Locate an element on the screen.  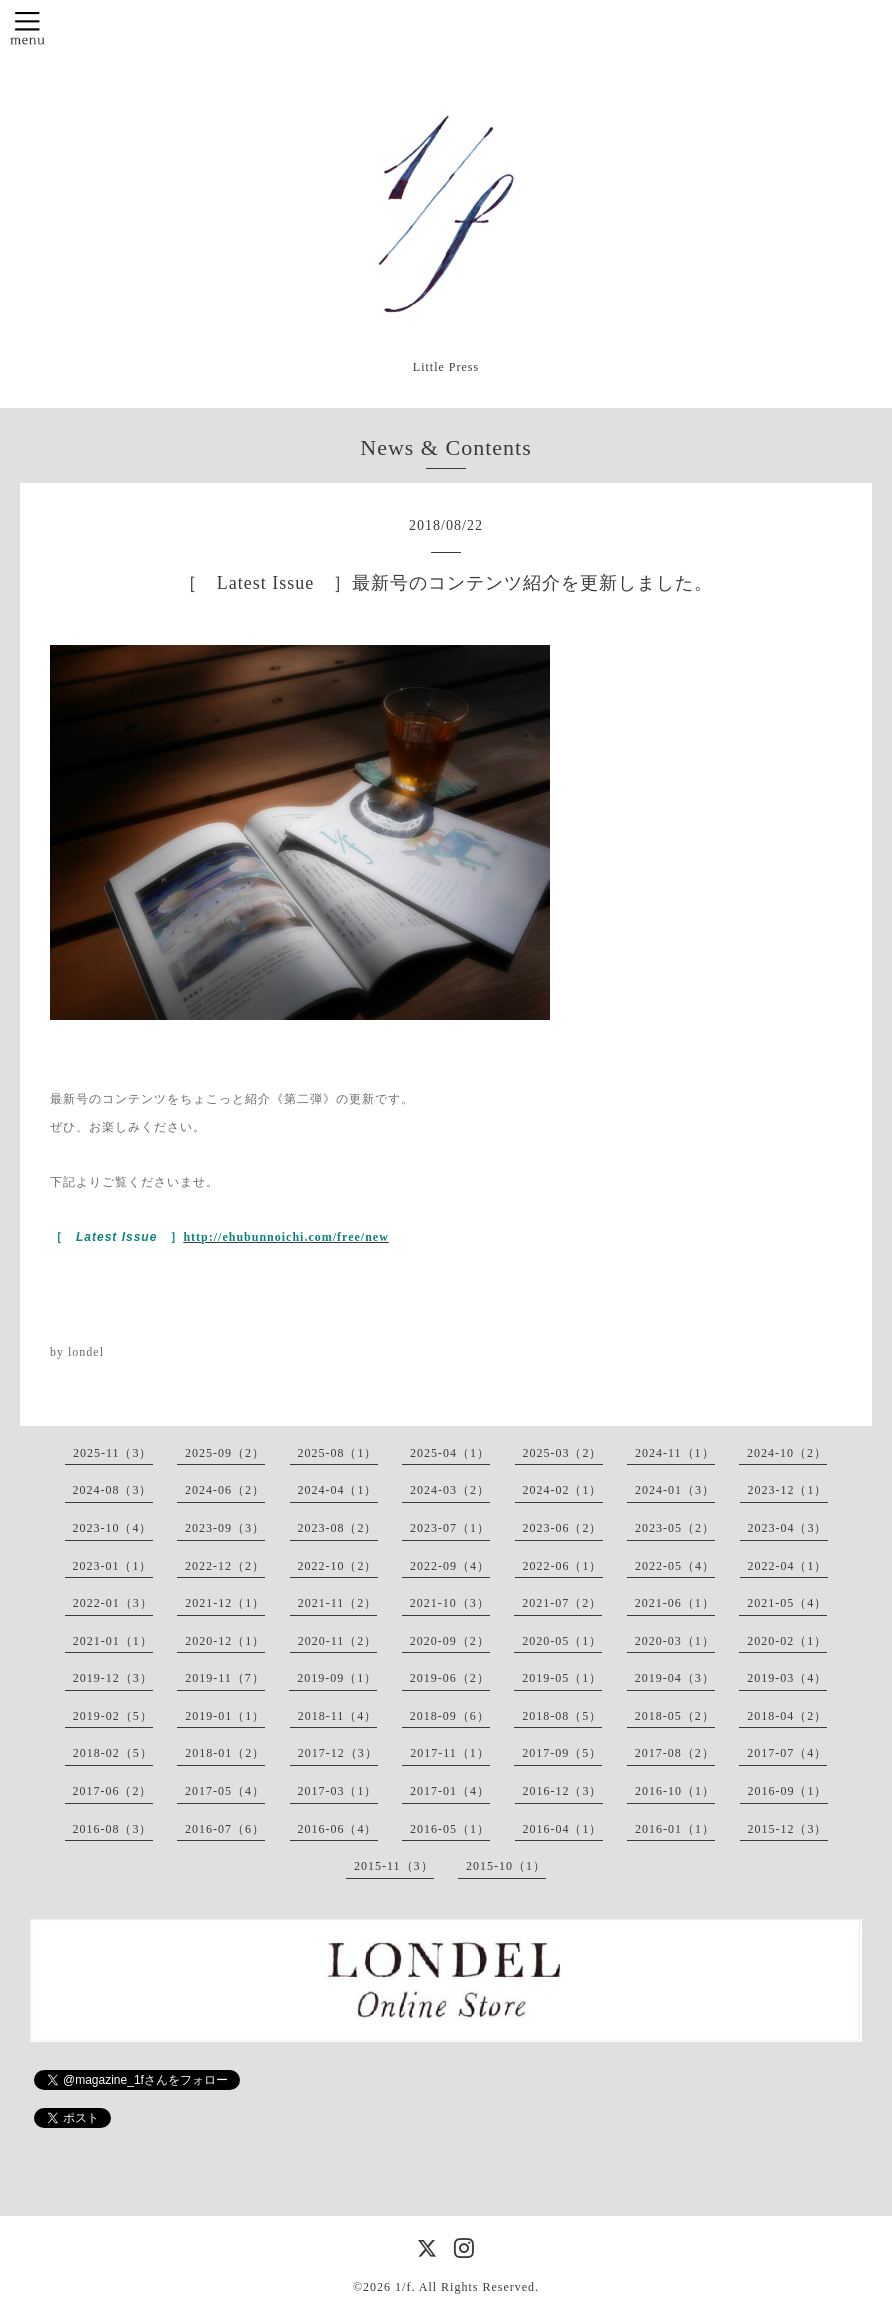
2021-11（2） is located at coordinates (338, 1603).